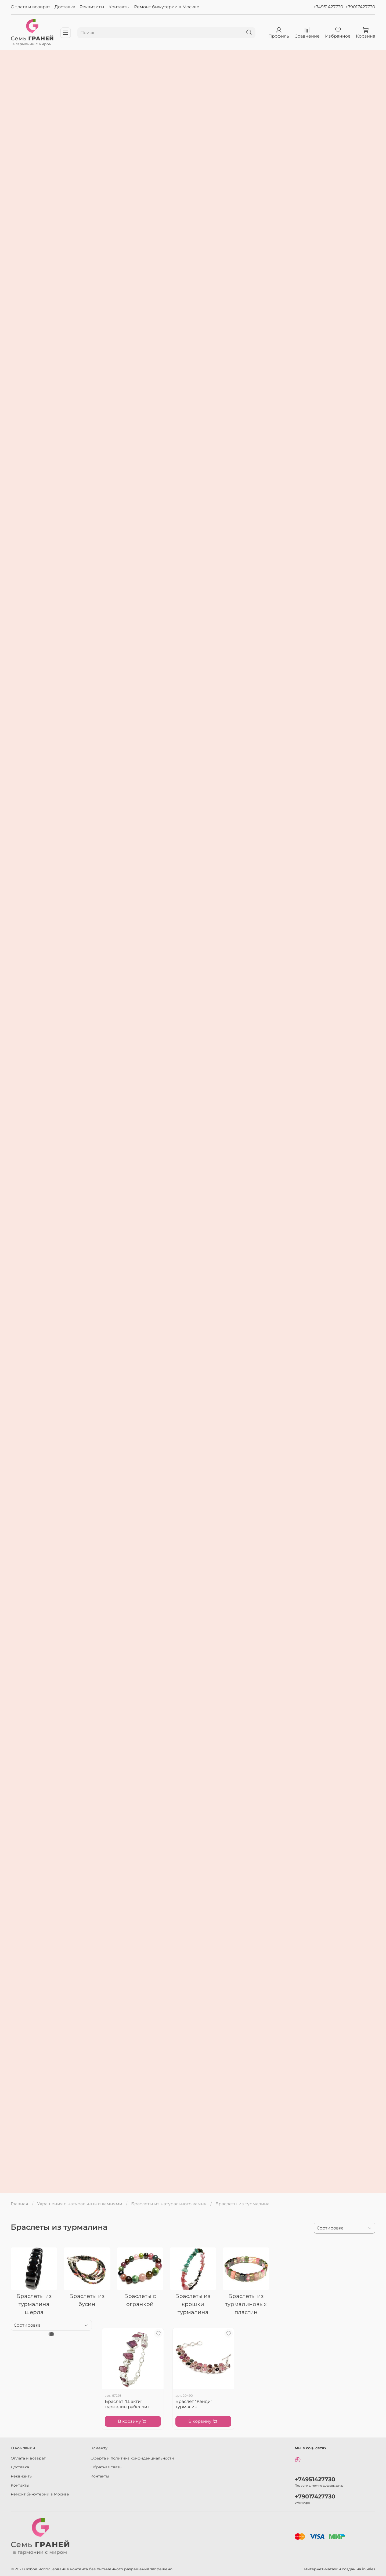 Image resolution: width=386 pixels, height=2576 pixels. I want to click on +79017427730, so click(360, 6).